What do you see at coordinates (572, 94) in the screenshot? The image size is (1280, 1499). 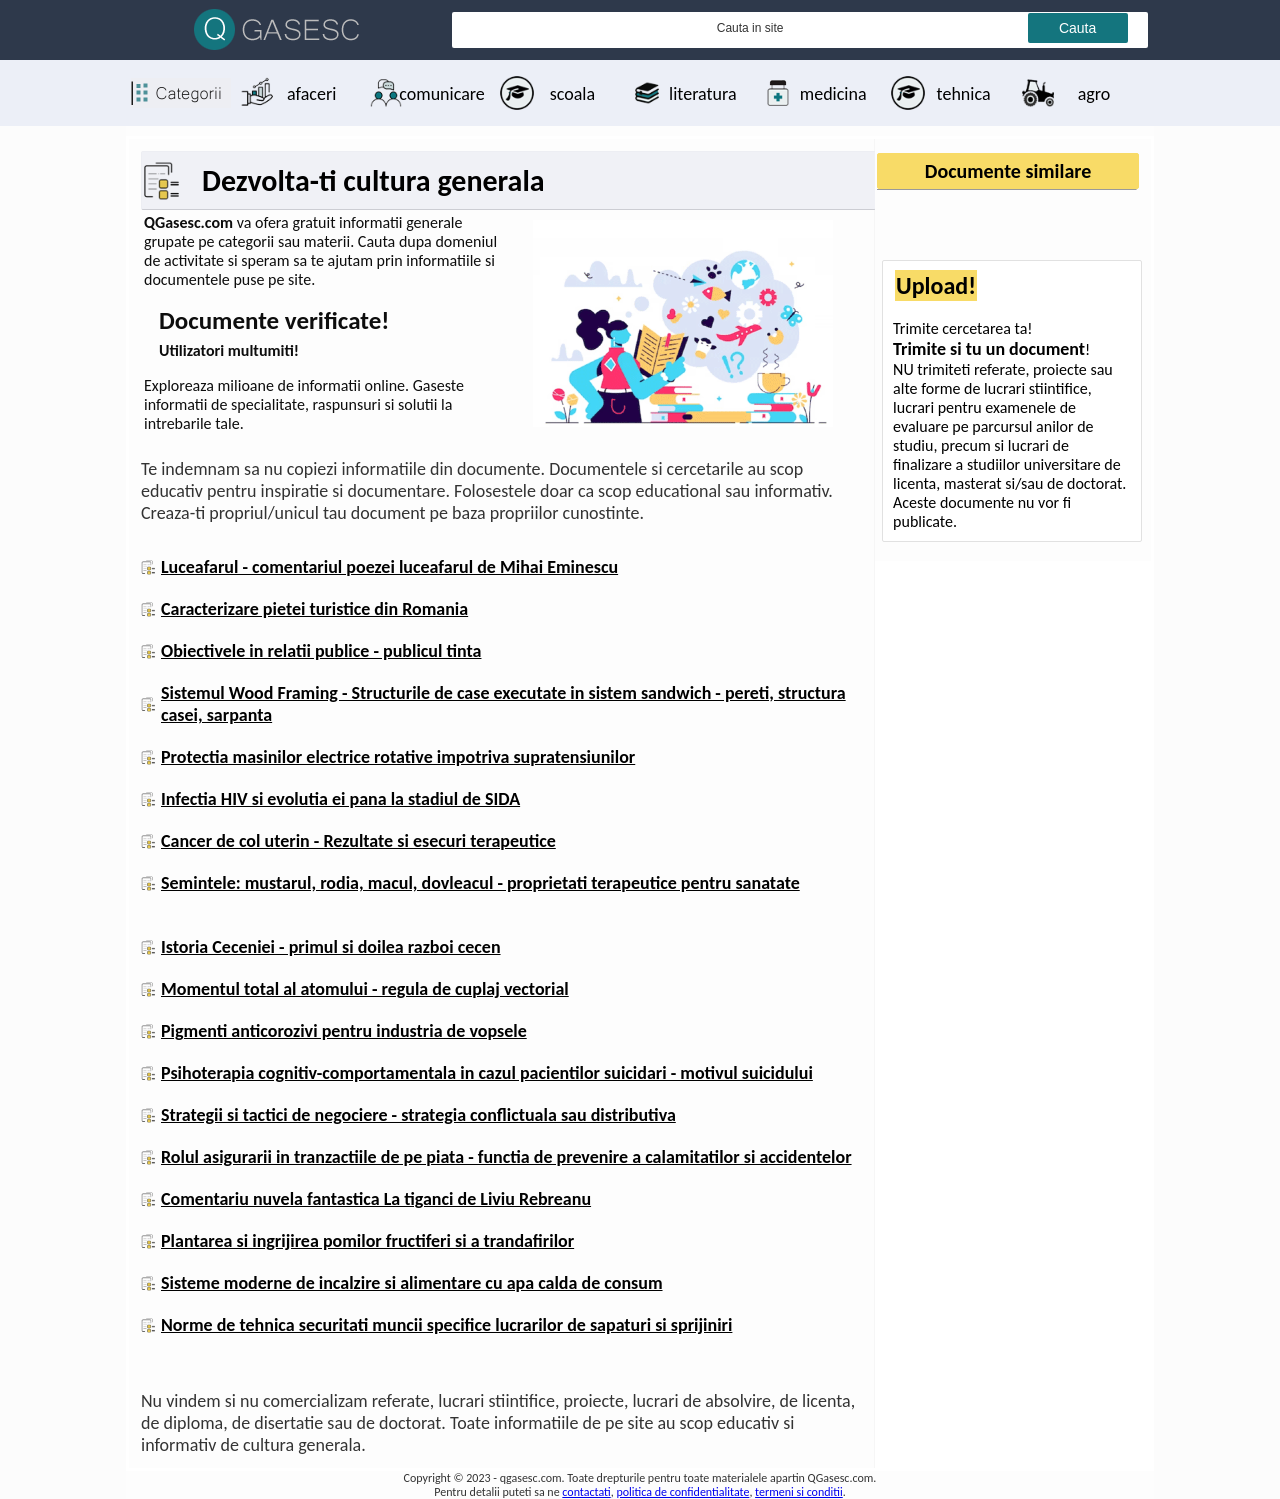 I see `scoala` at bounding box center [572, 94].